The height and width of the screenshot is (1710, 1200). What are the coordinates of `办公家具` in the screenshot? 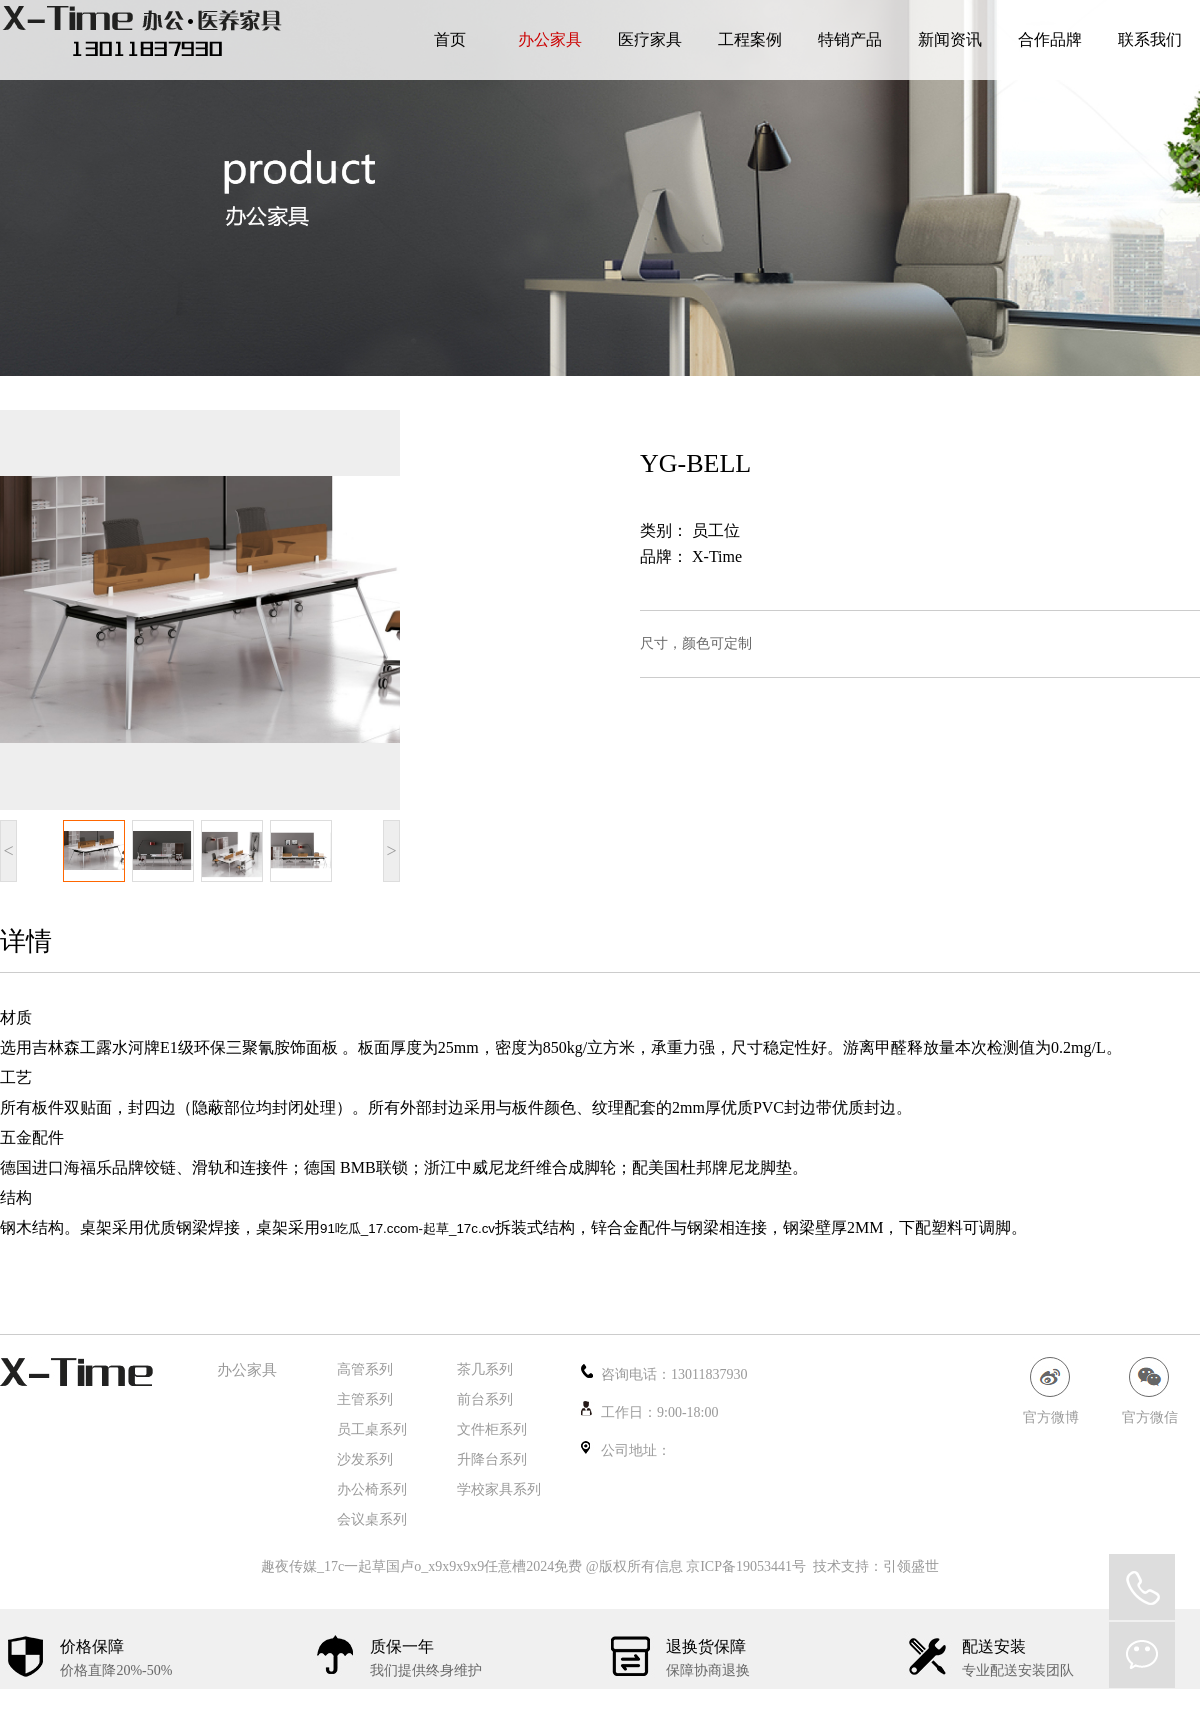 It's located at (550, 39).